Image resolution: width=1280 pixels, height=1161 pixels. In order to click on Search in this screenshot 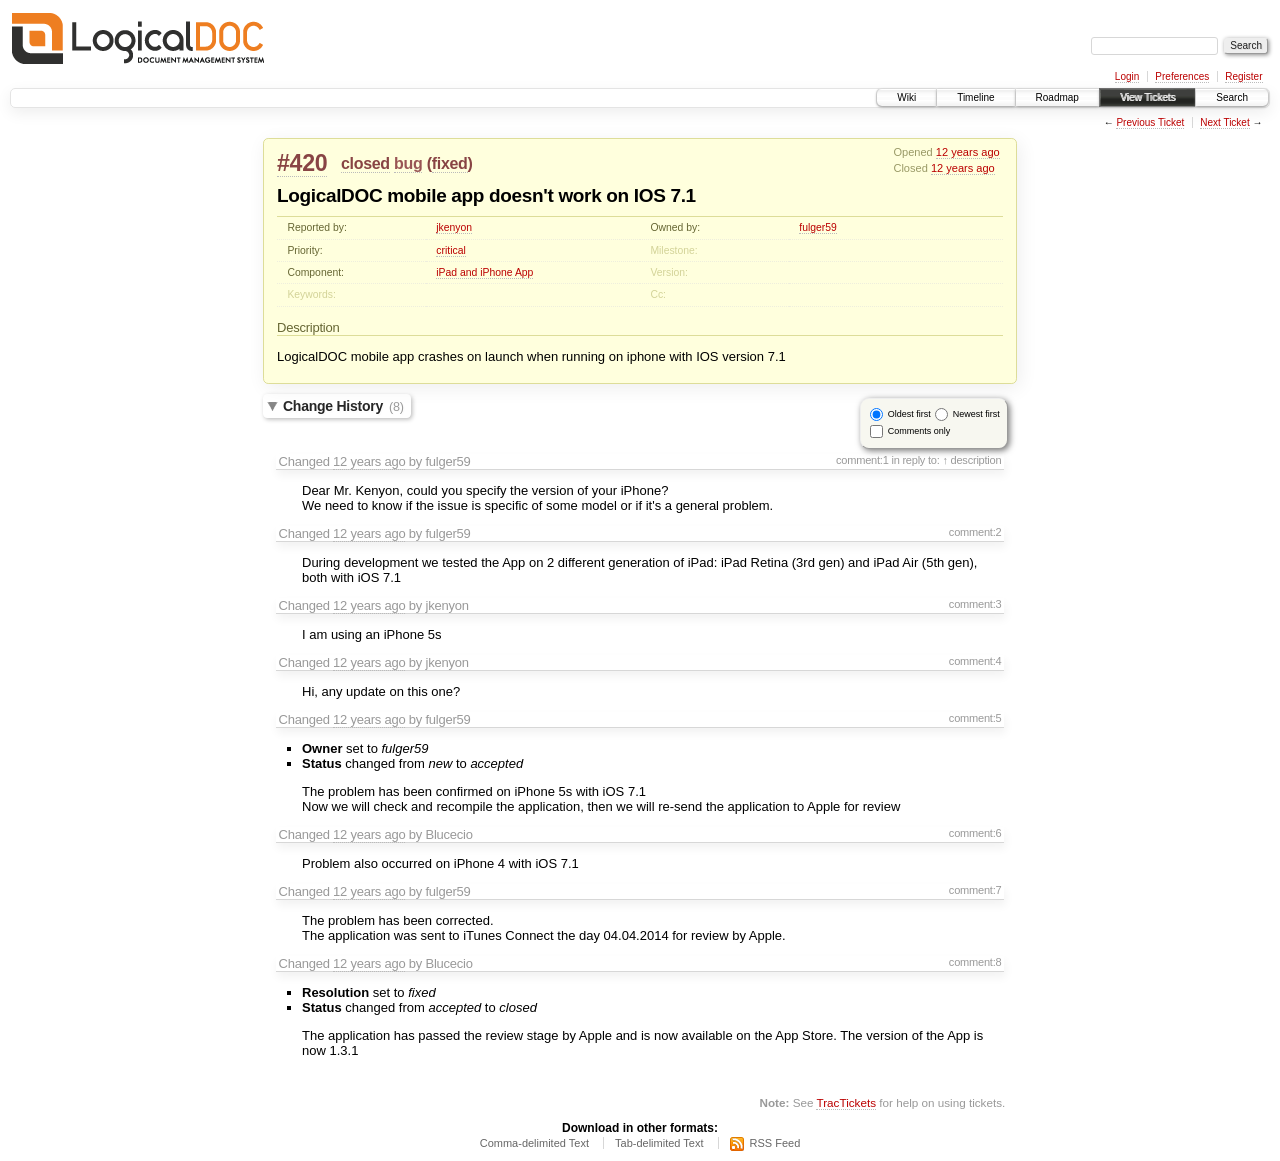, I will do `click(1232, 97)`.